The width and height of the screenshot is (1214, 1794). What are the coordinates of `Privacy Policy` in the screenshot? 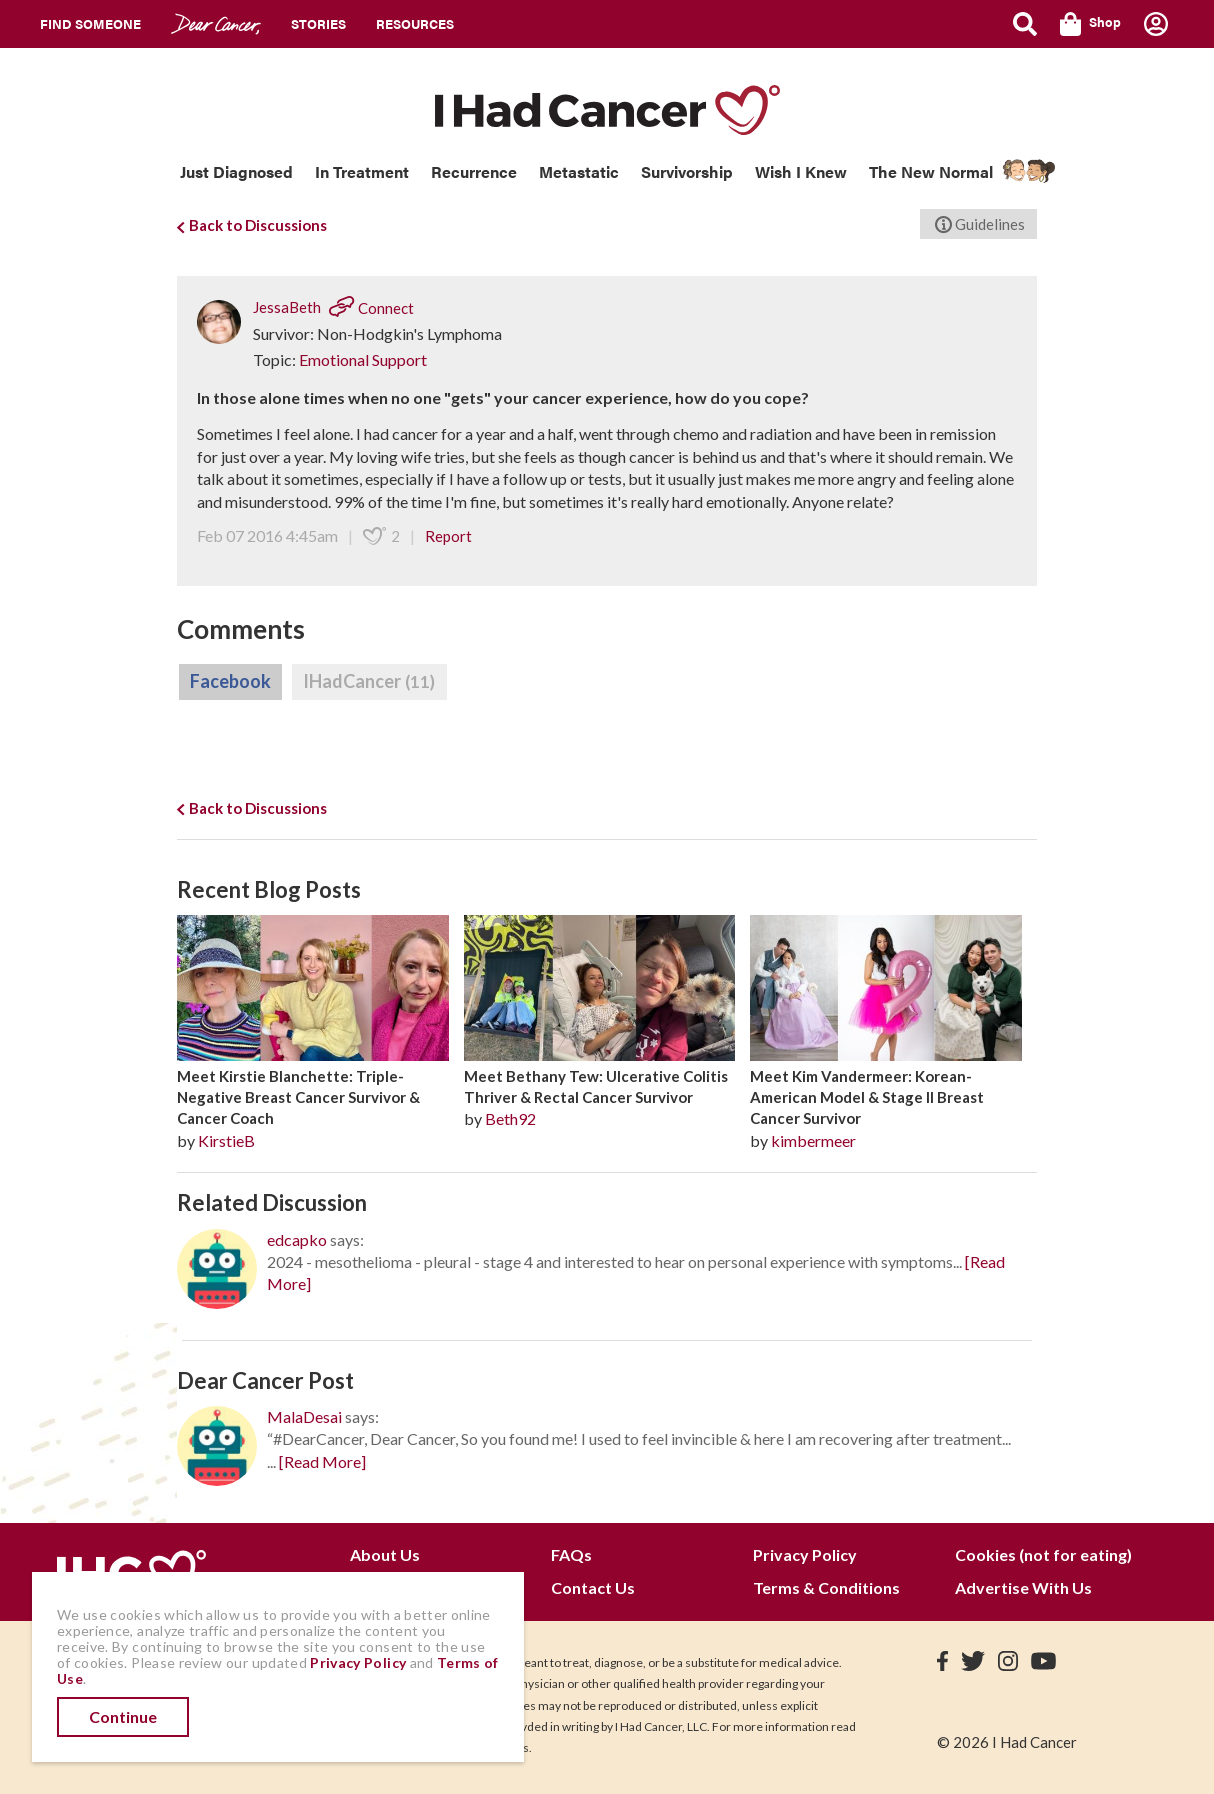 It's located at (805, 1554).